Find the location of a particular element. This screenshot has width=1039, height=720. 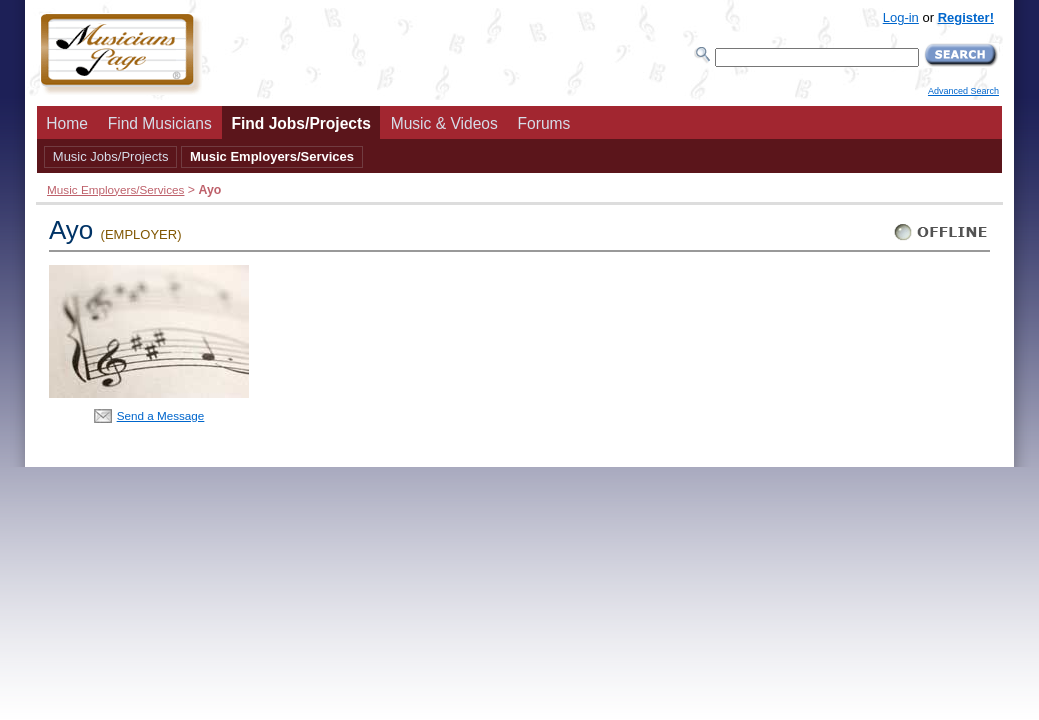

Home is located at coordinates (67, 123).